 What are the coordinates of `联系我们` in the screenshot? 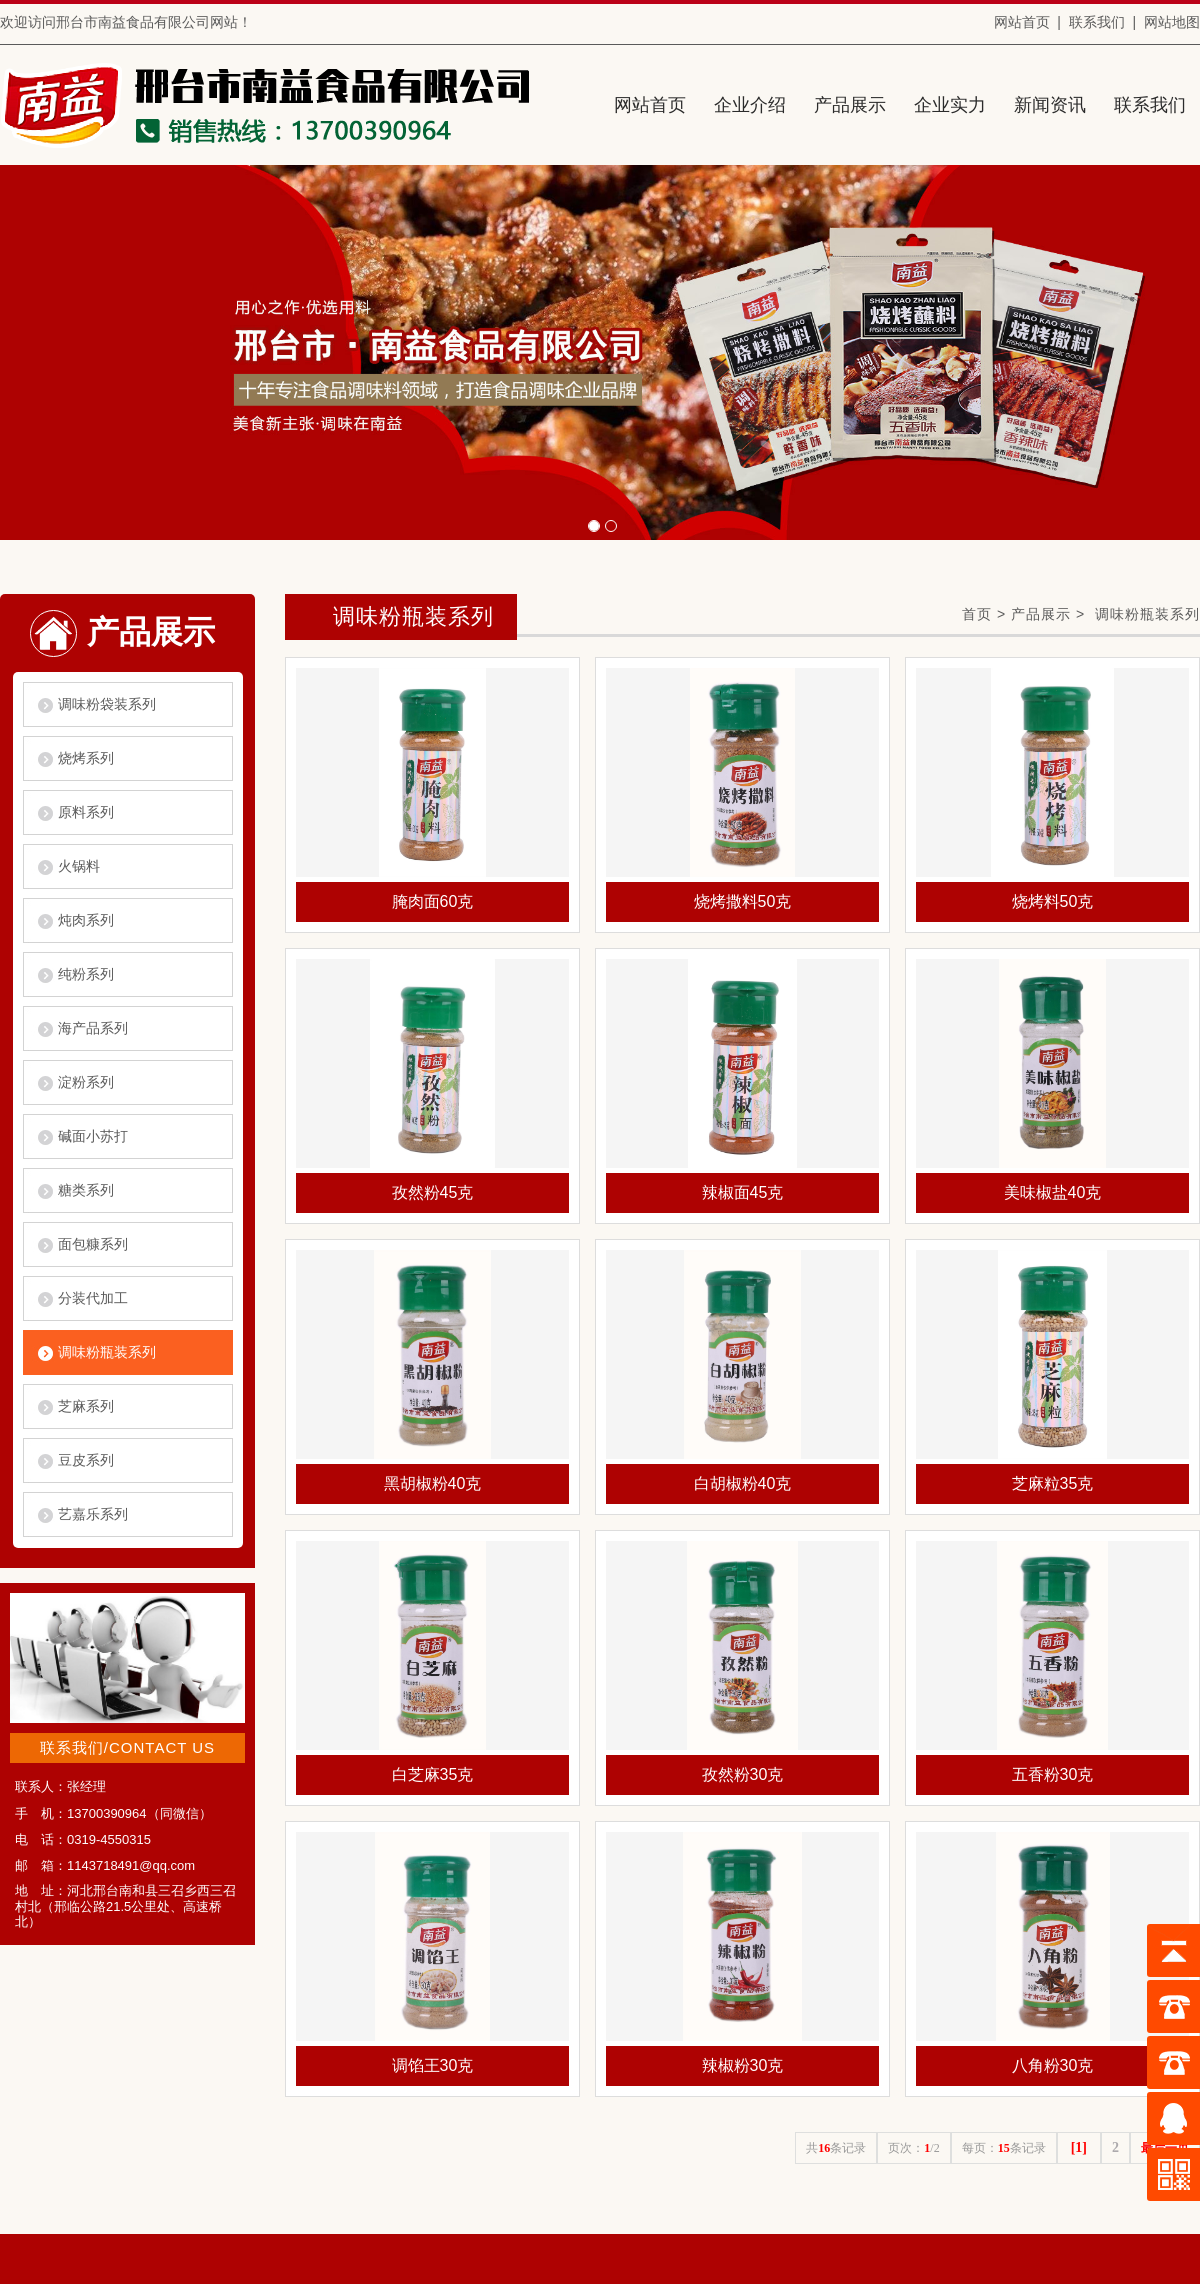 It's located at (1097, 22).